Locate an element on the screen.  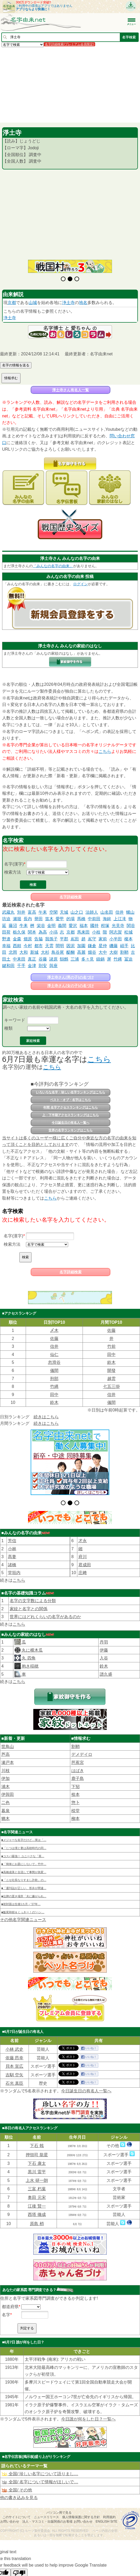
上・下半期アクセスランキングはこちら is located at coordinates (70, 1115).